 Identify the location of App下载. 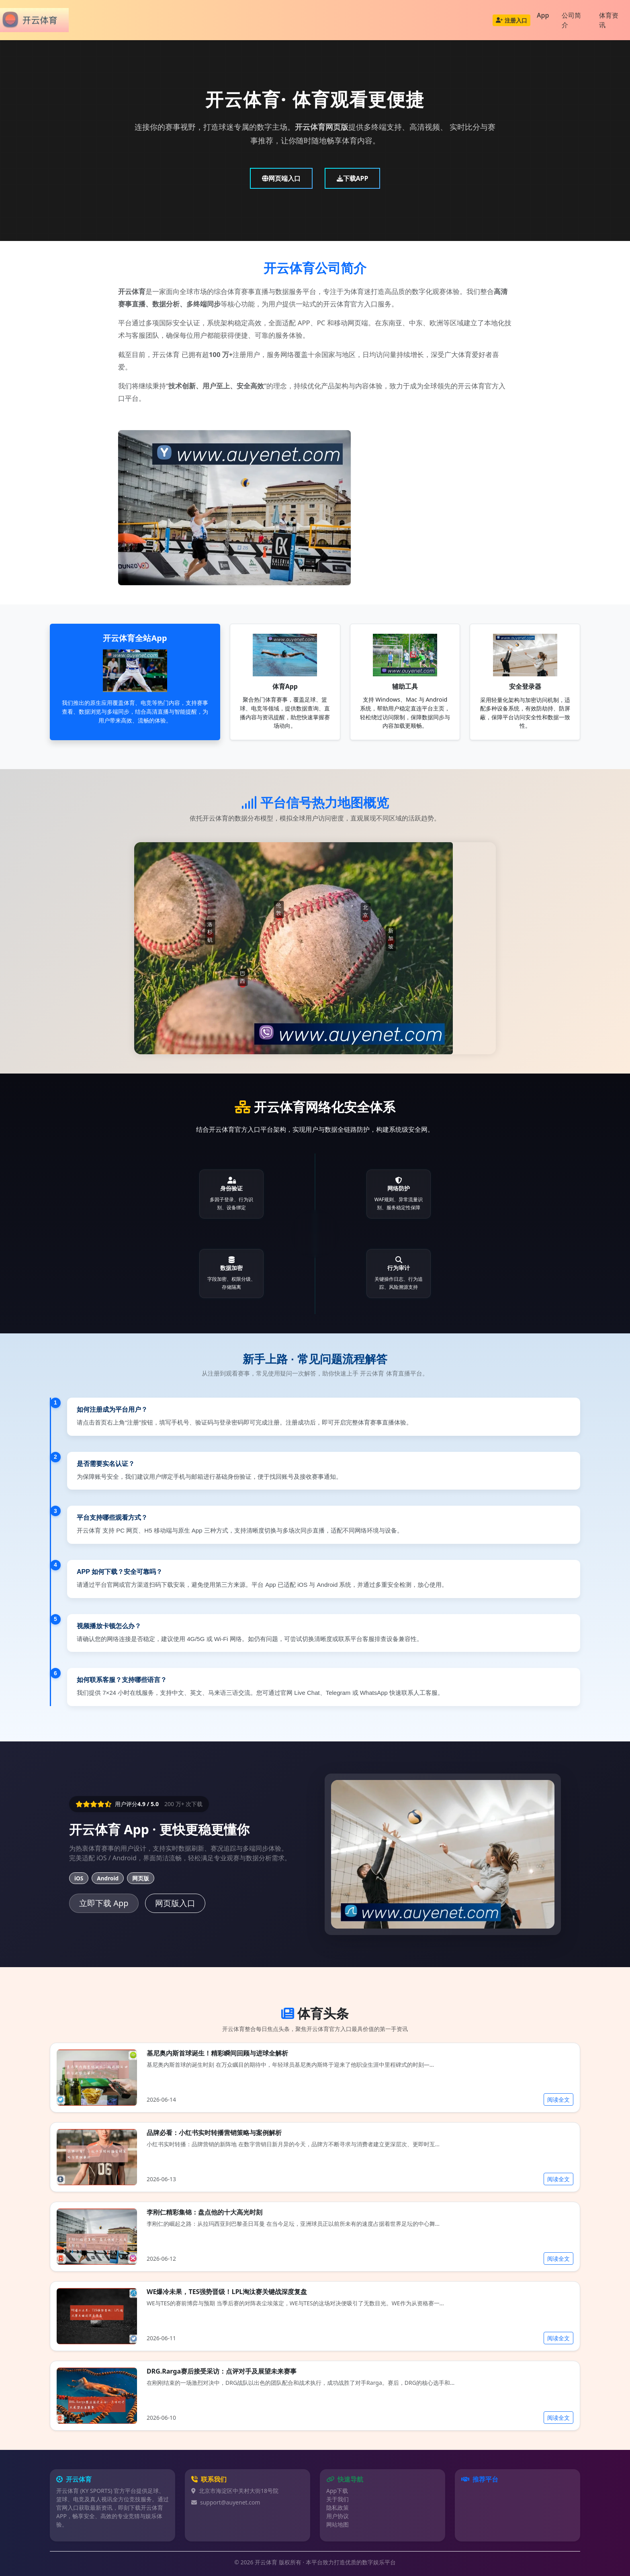
(337, 2490).